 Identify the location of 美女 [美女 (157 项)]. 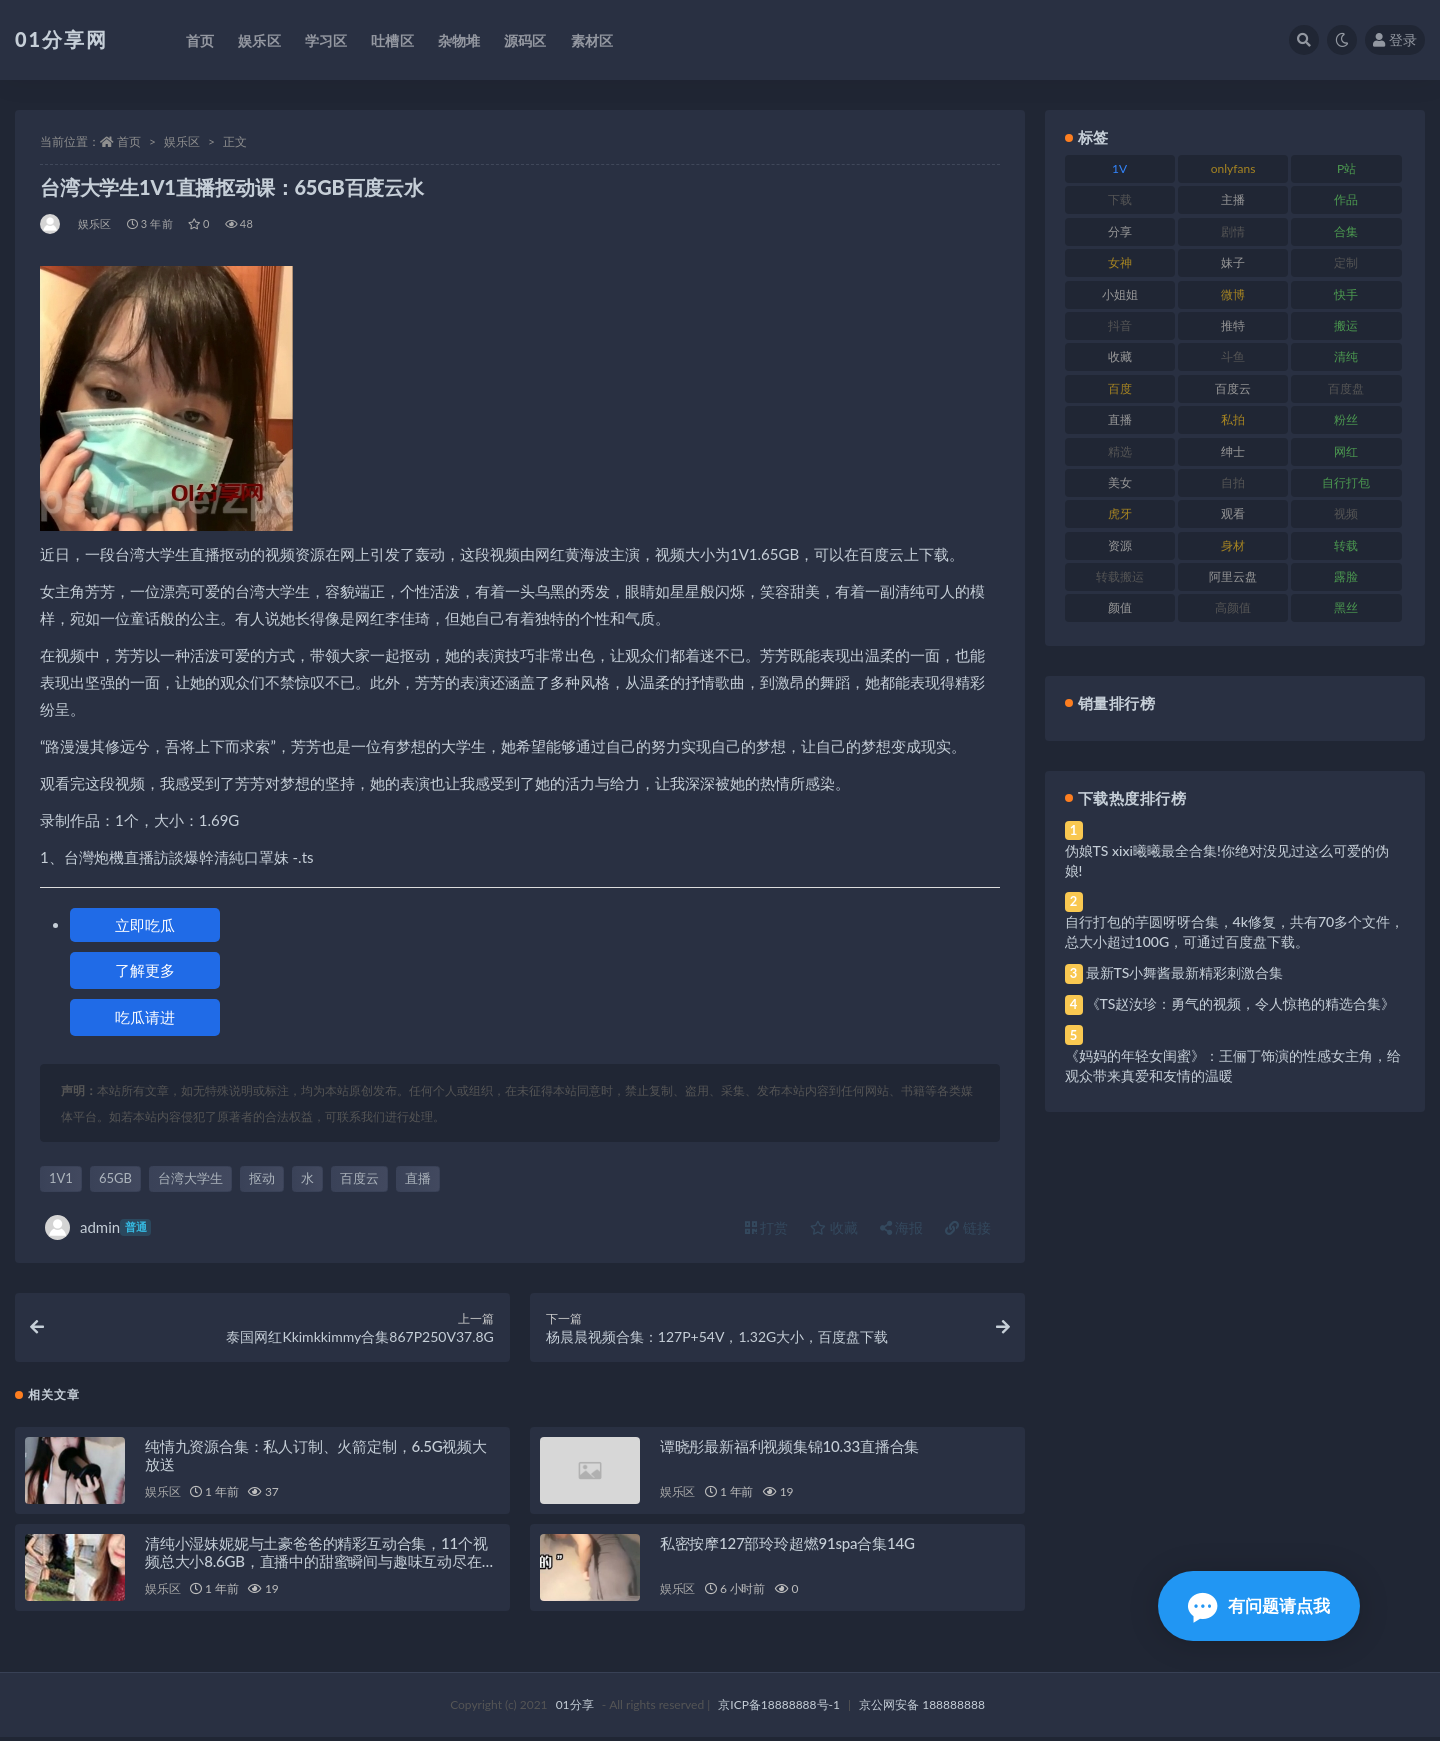
(1120, 482).